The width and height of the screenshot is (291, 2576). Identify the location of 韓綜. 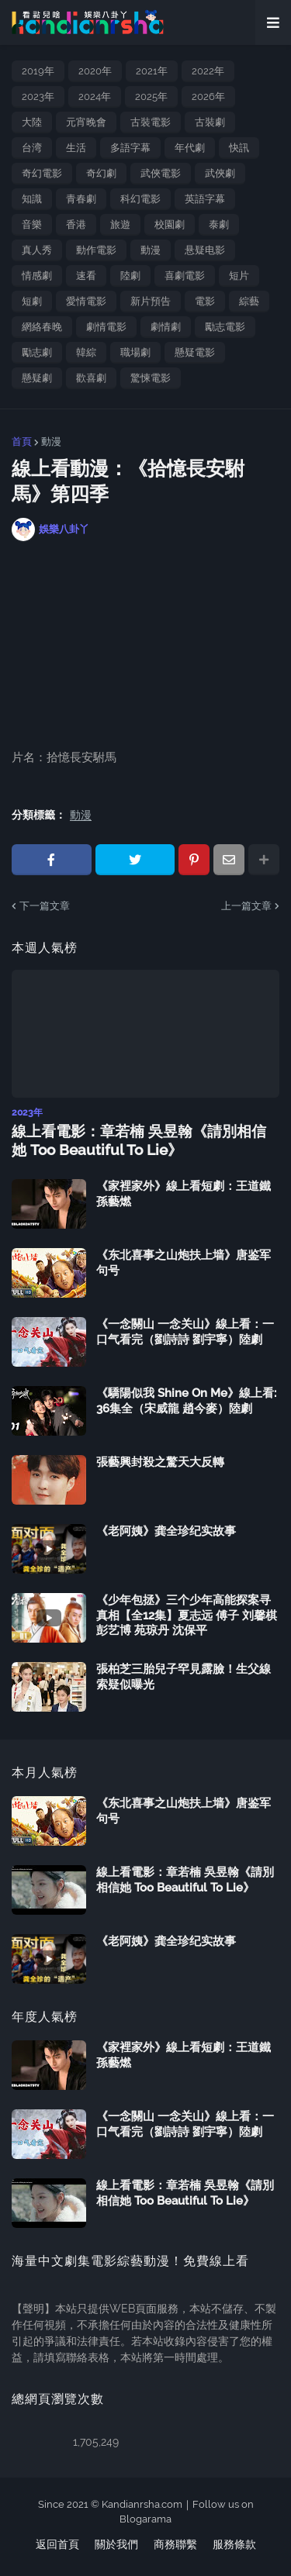
(86, 352).